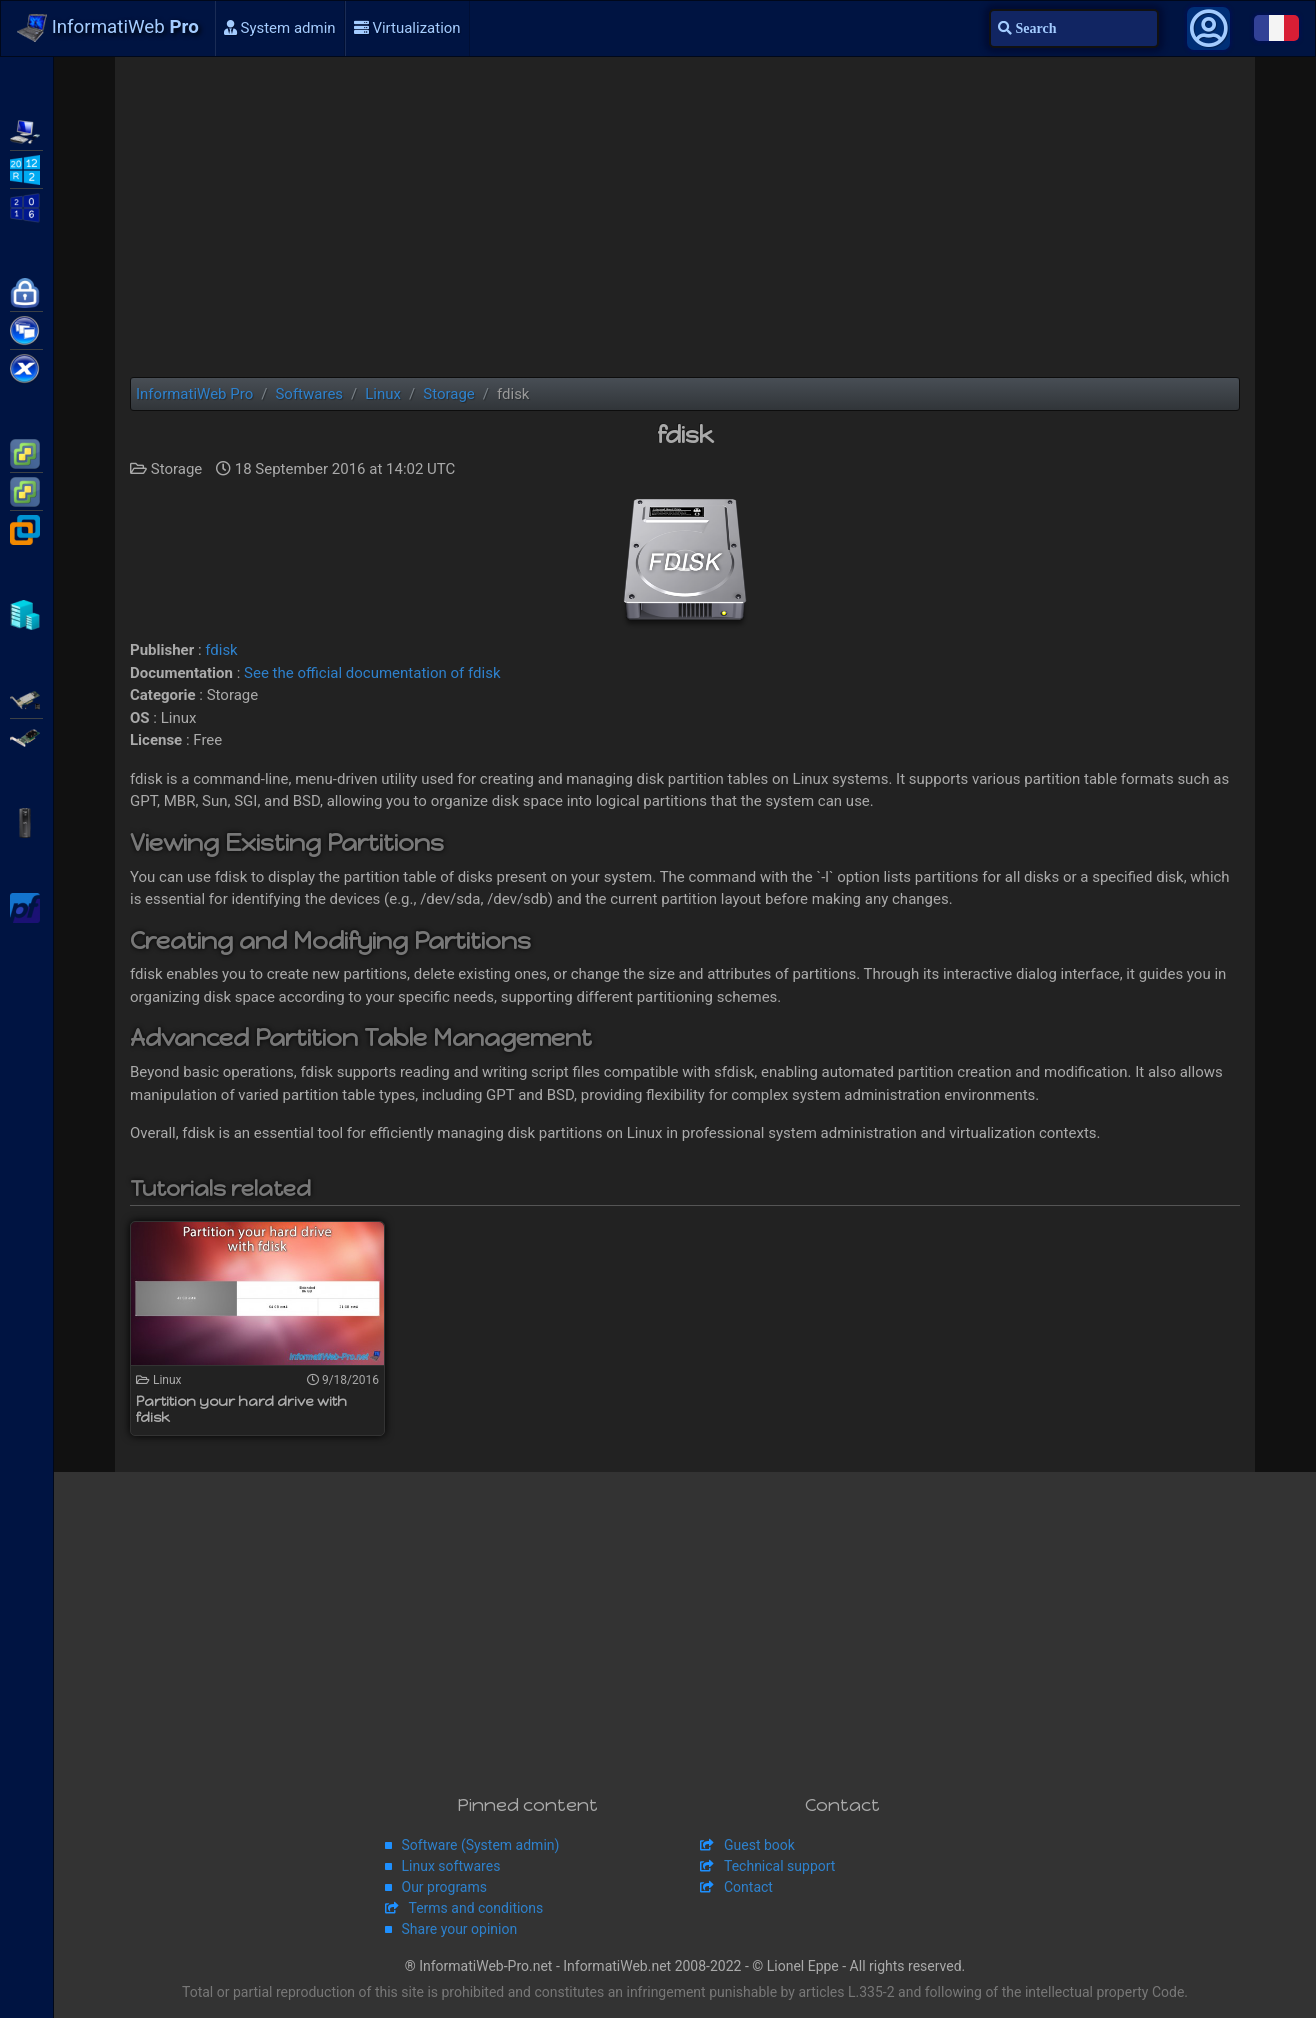  I want to click on Software (System admin), so click(481, 1845).